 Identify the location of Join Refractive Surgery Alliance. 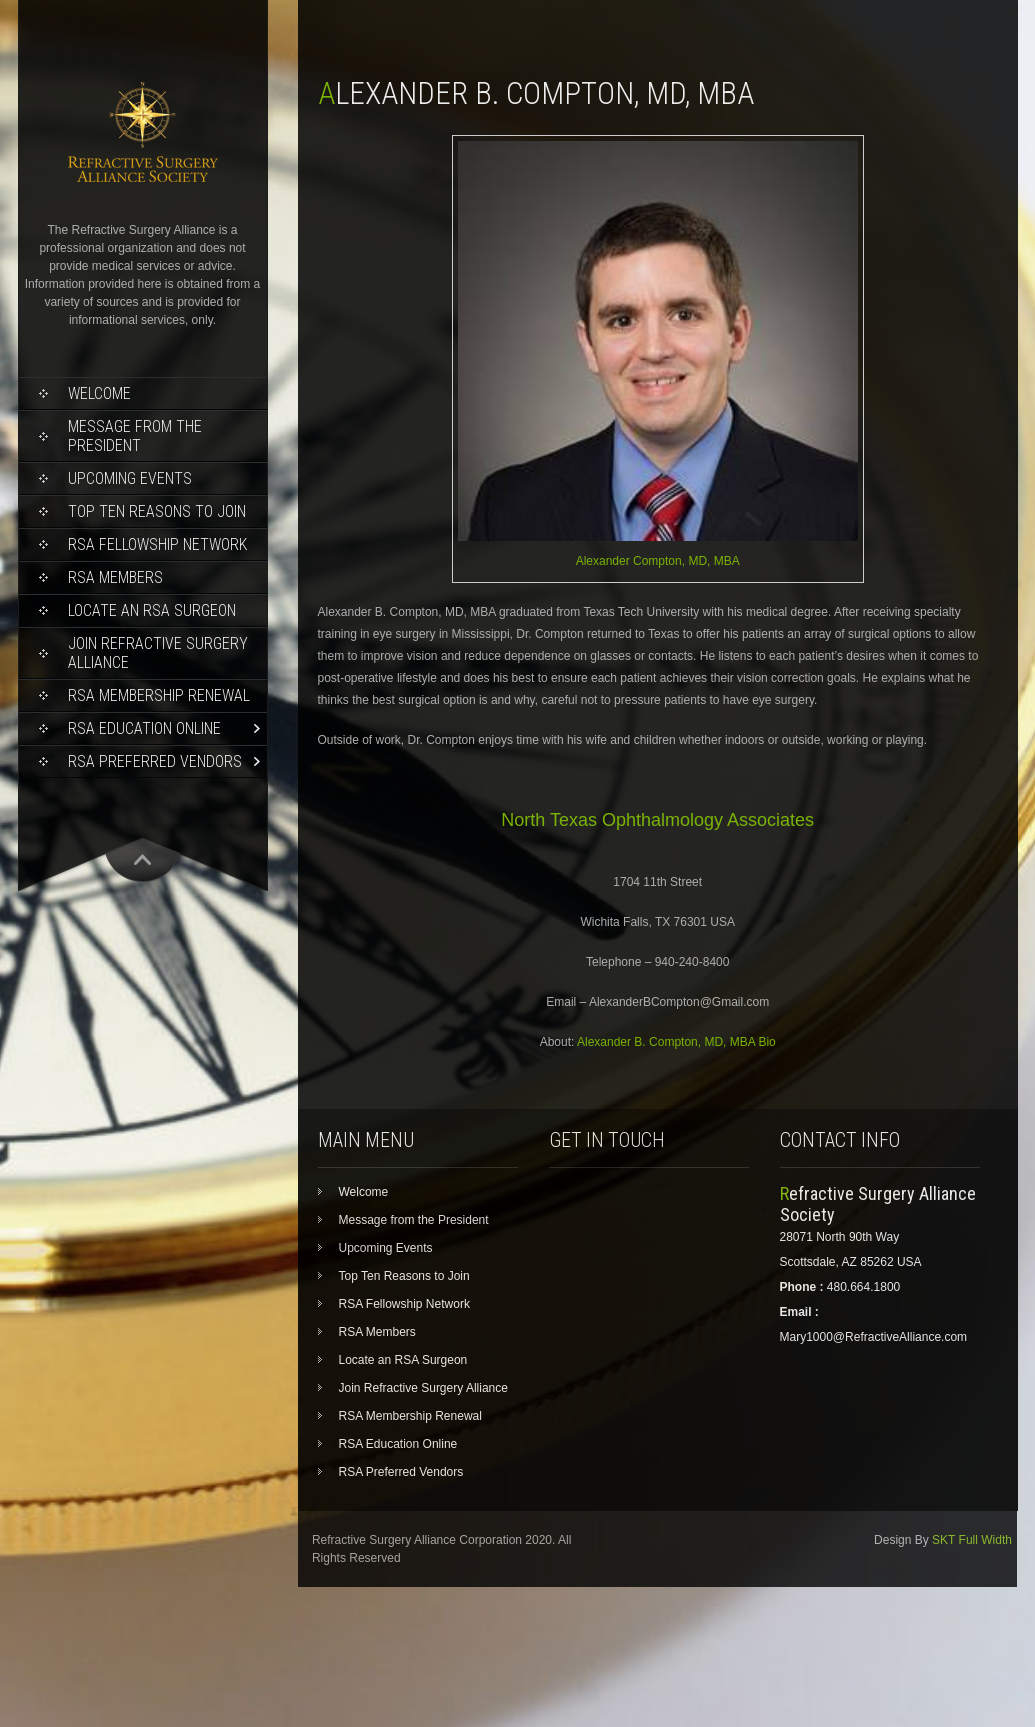
(158, 653).